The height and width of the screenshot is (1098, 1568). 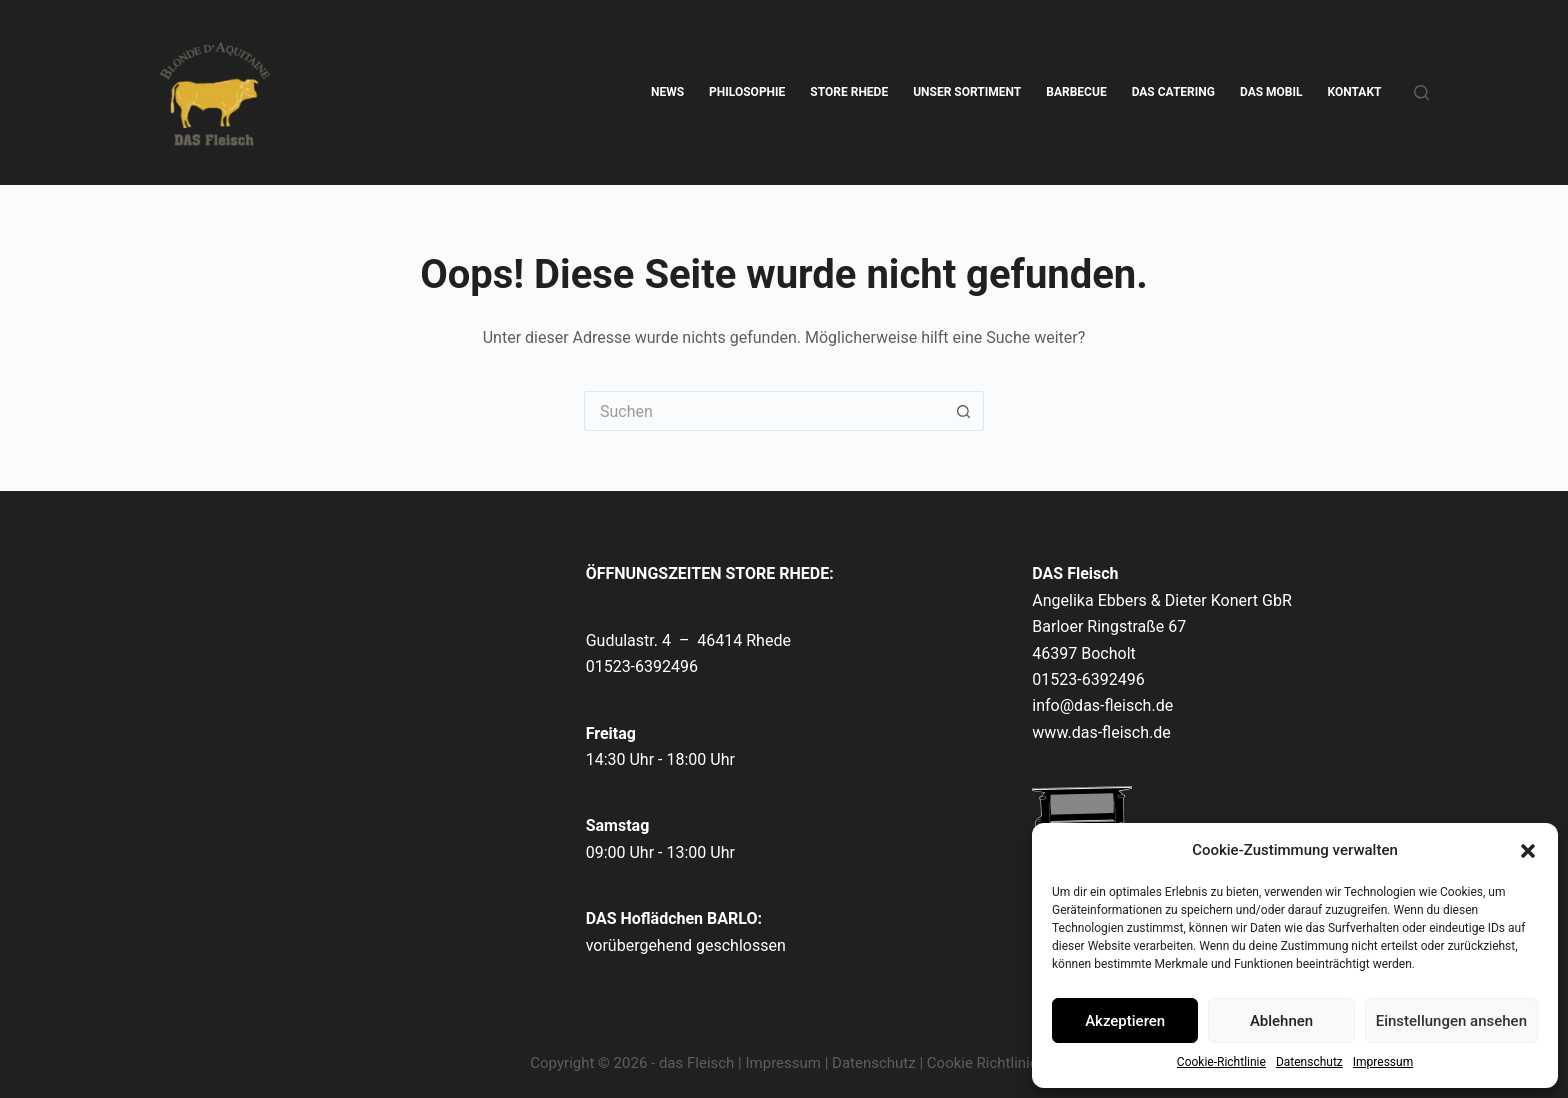 I want to click on BARBECUE, so click(x=1076, y=92).